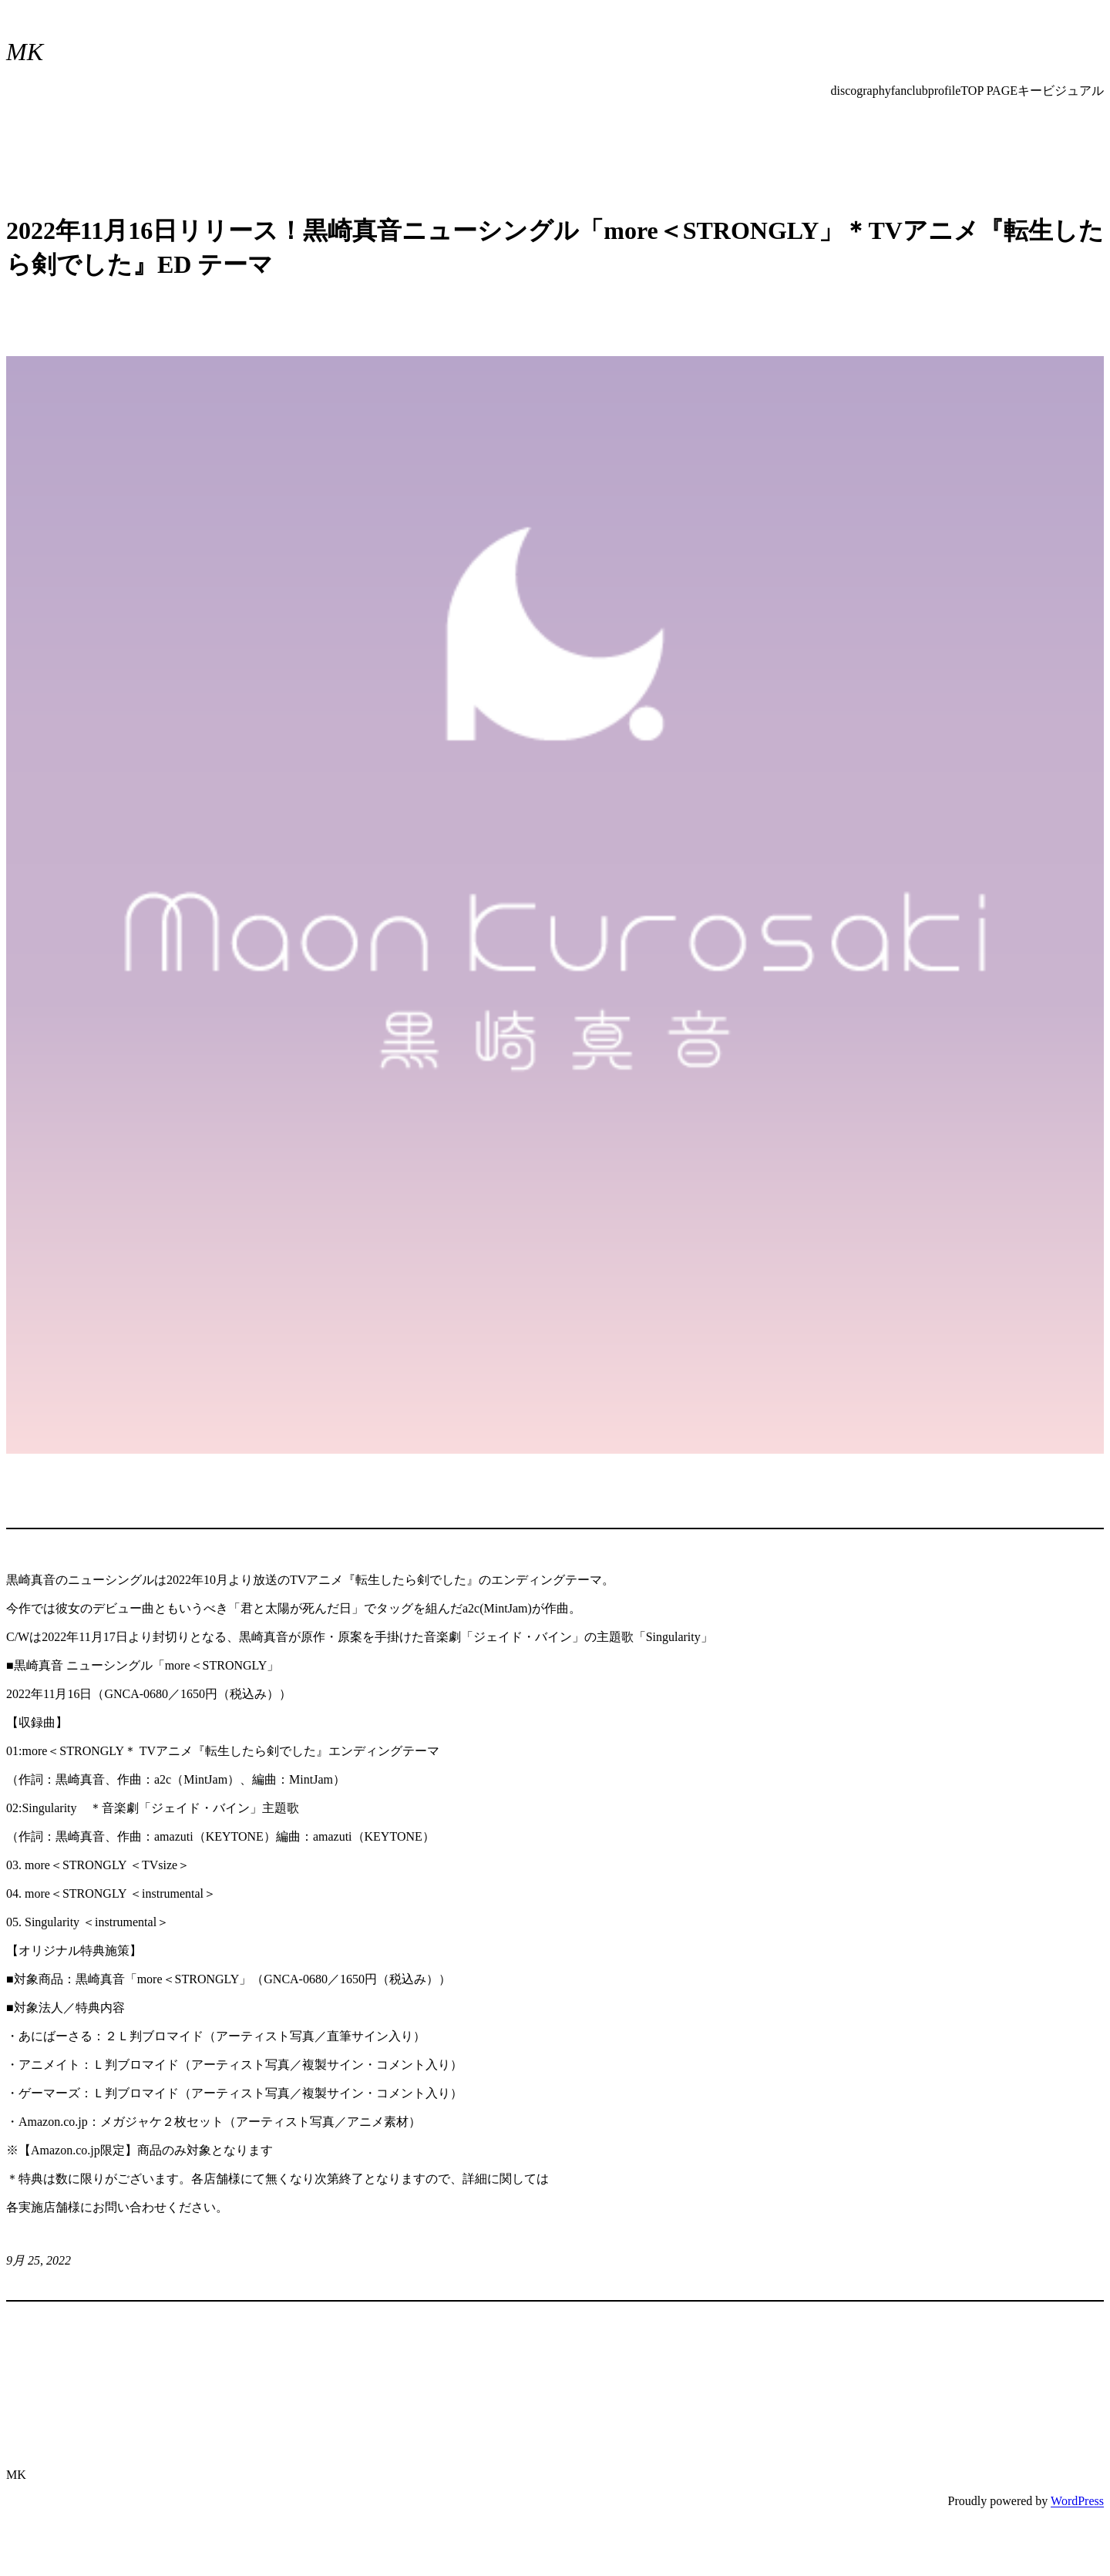 The width and height of the screenshot is (1110, 2576). Describe the element at coordinates (861, 90) in the screenshot. I see `discography` at that location.